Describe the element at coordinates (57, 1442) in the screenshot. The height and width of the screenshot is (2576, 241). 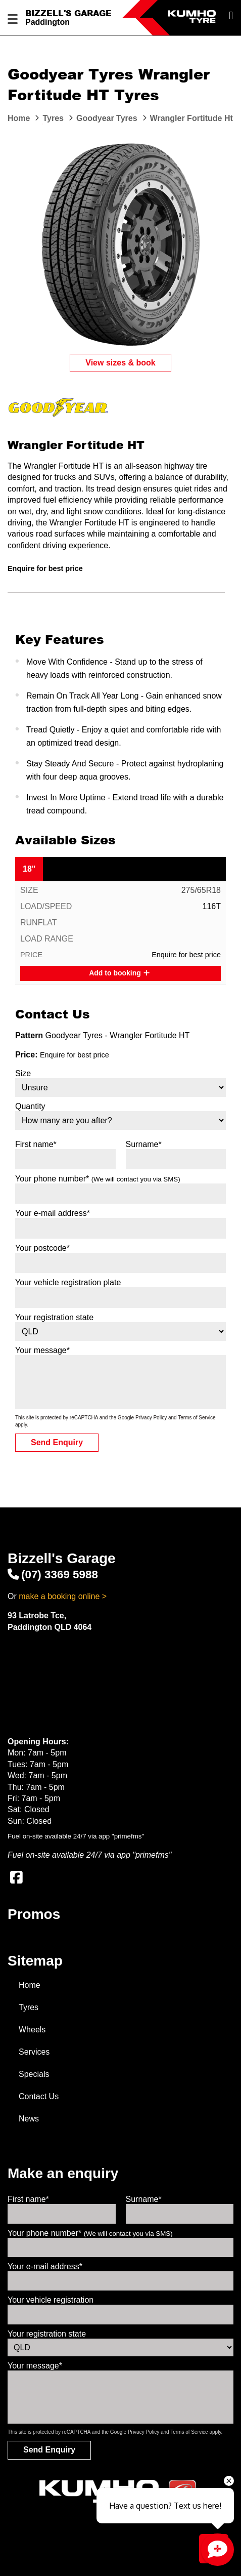
I see `Send Enquiry` at that location.